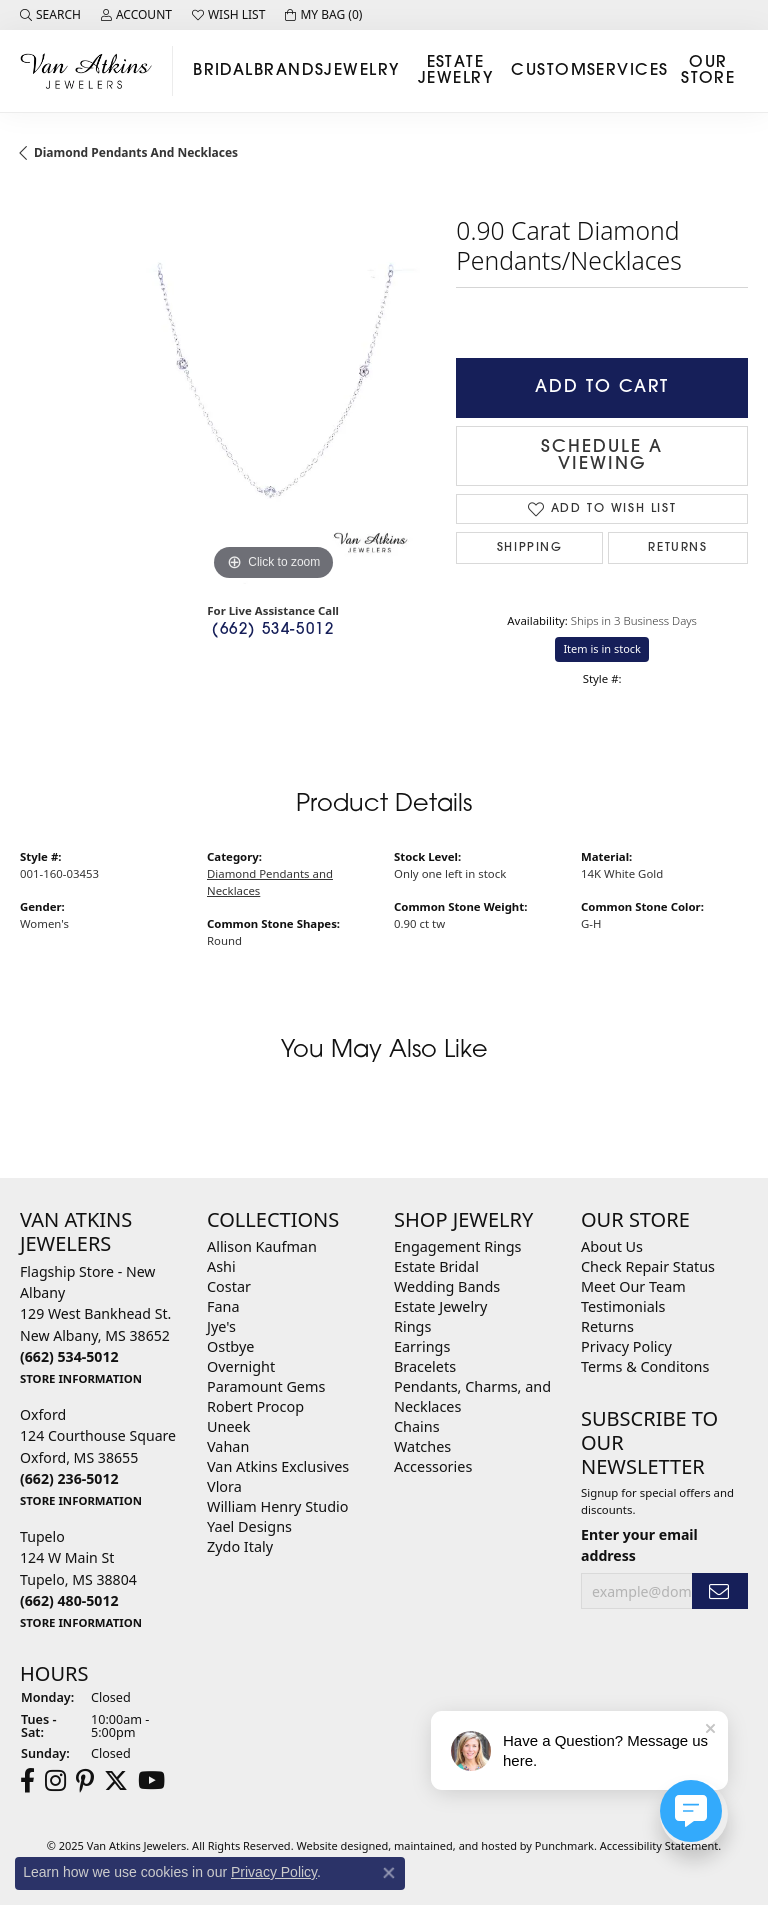 The width and height of the screenshot is (768, 1905). What do you see at coordinates (55, 1781) in the screenshot?
I see `[Follow us on instagram]` at bounding box center [55, 1781].